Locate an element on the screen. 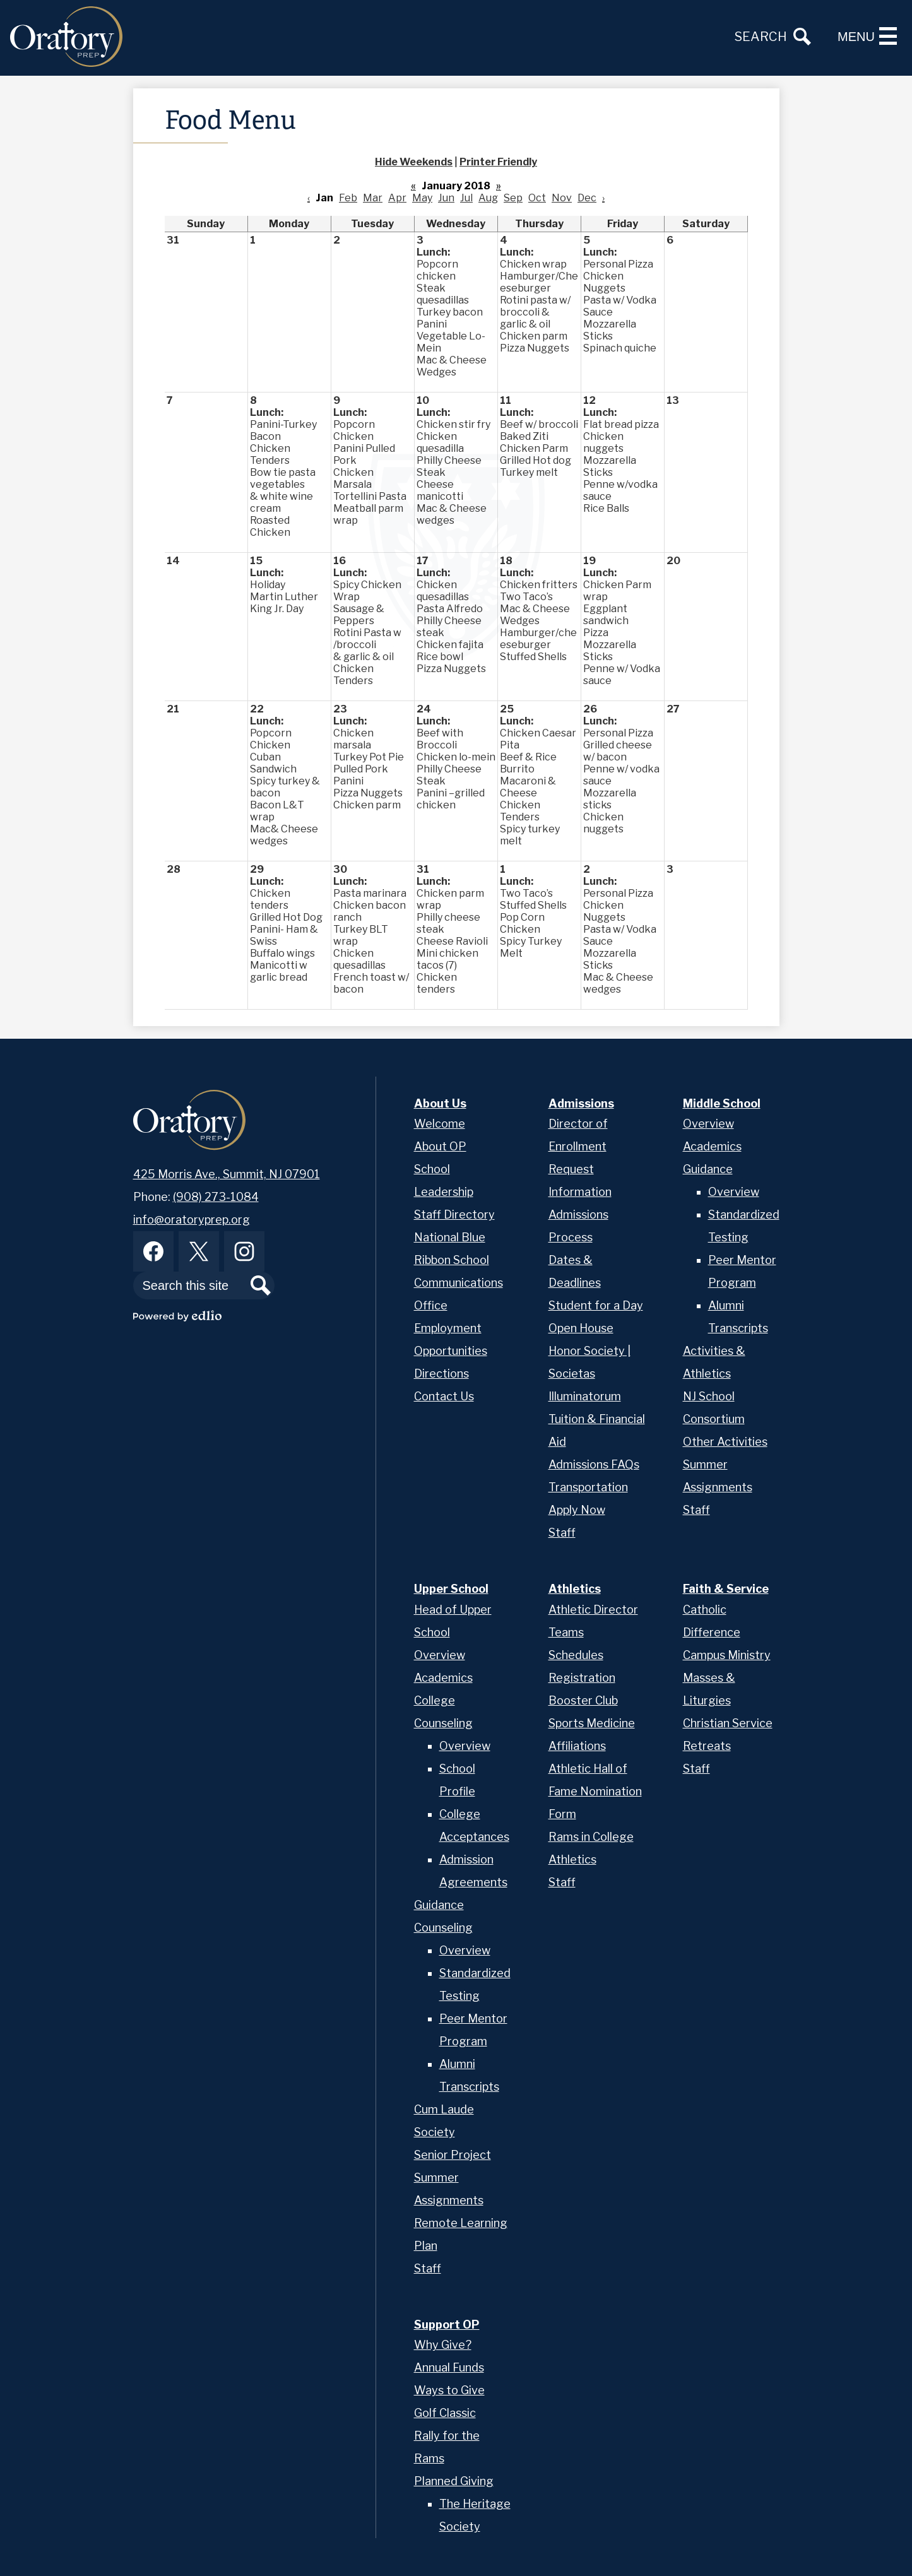 Image resolution: width=912 pixels, height=2576 pixels. 425 Morris Ave., Summit, NJ 07901 is located at coordinates (226, 1174).